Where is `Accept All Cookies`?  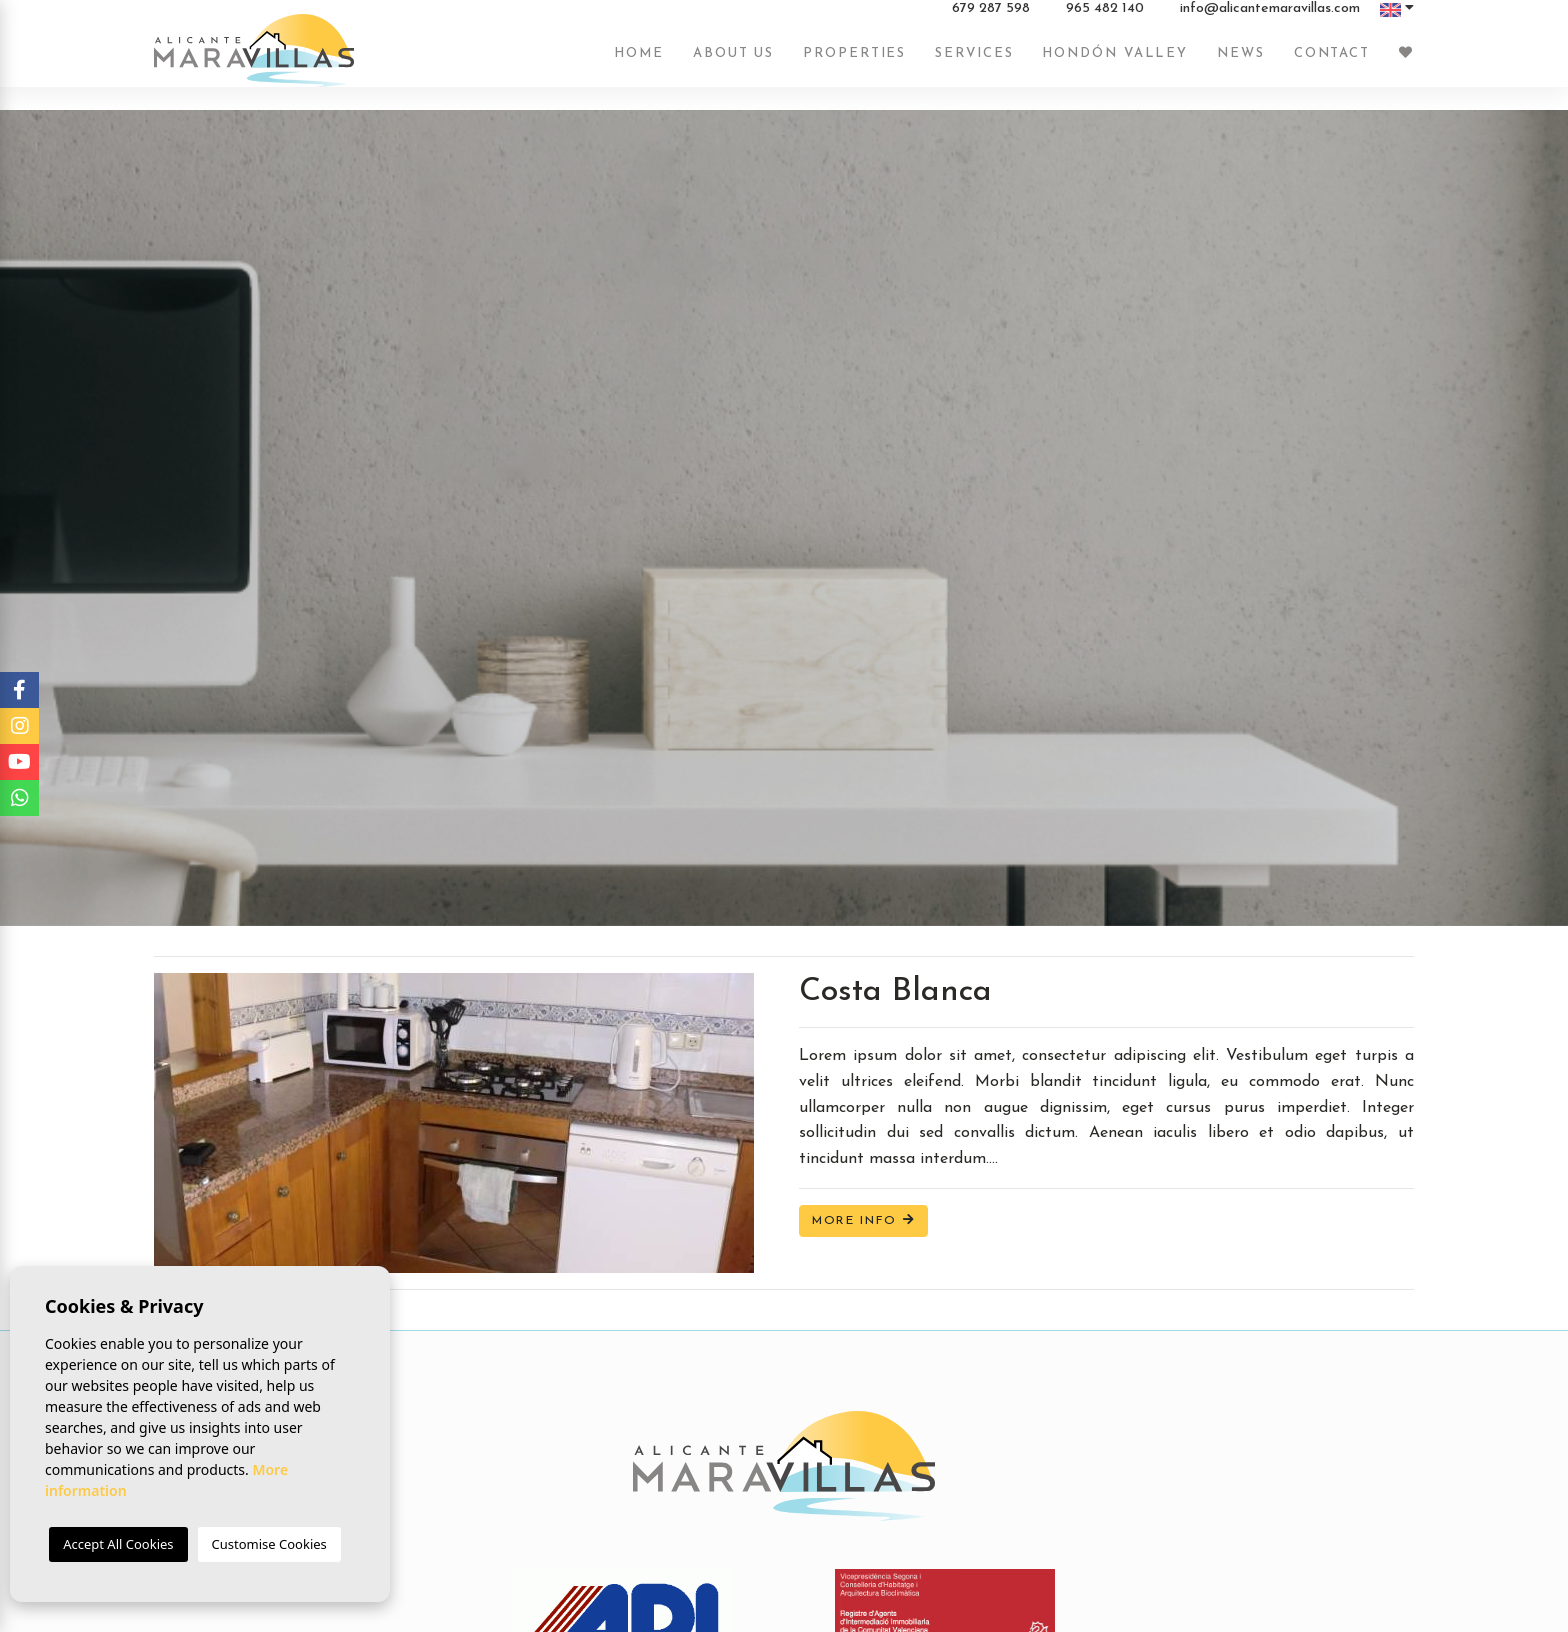 Accept All Cookies is located at coordinates (118, 1544).